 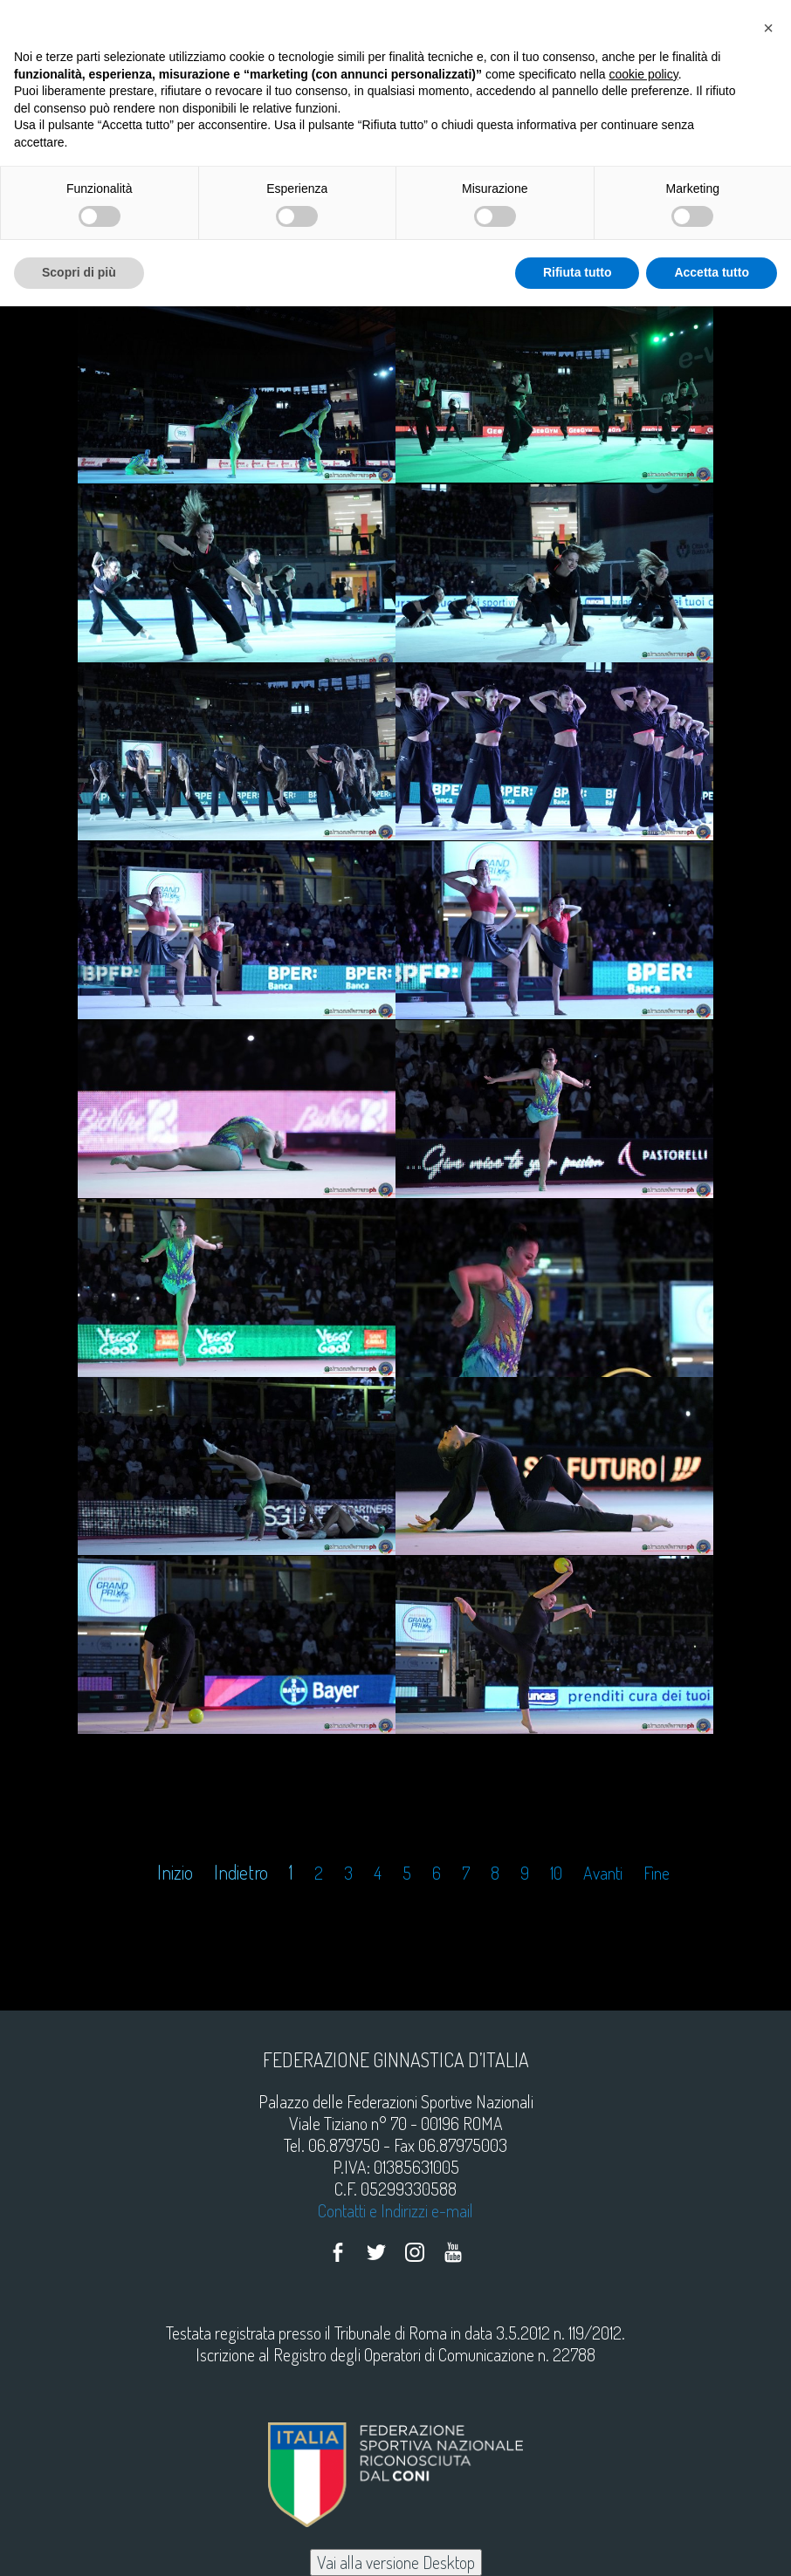 What do you see at coordinates (711, 272) in the screenshot?
I see `Accetta tutto [button]` at bounding box center [711, 272].